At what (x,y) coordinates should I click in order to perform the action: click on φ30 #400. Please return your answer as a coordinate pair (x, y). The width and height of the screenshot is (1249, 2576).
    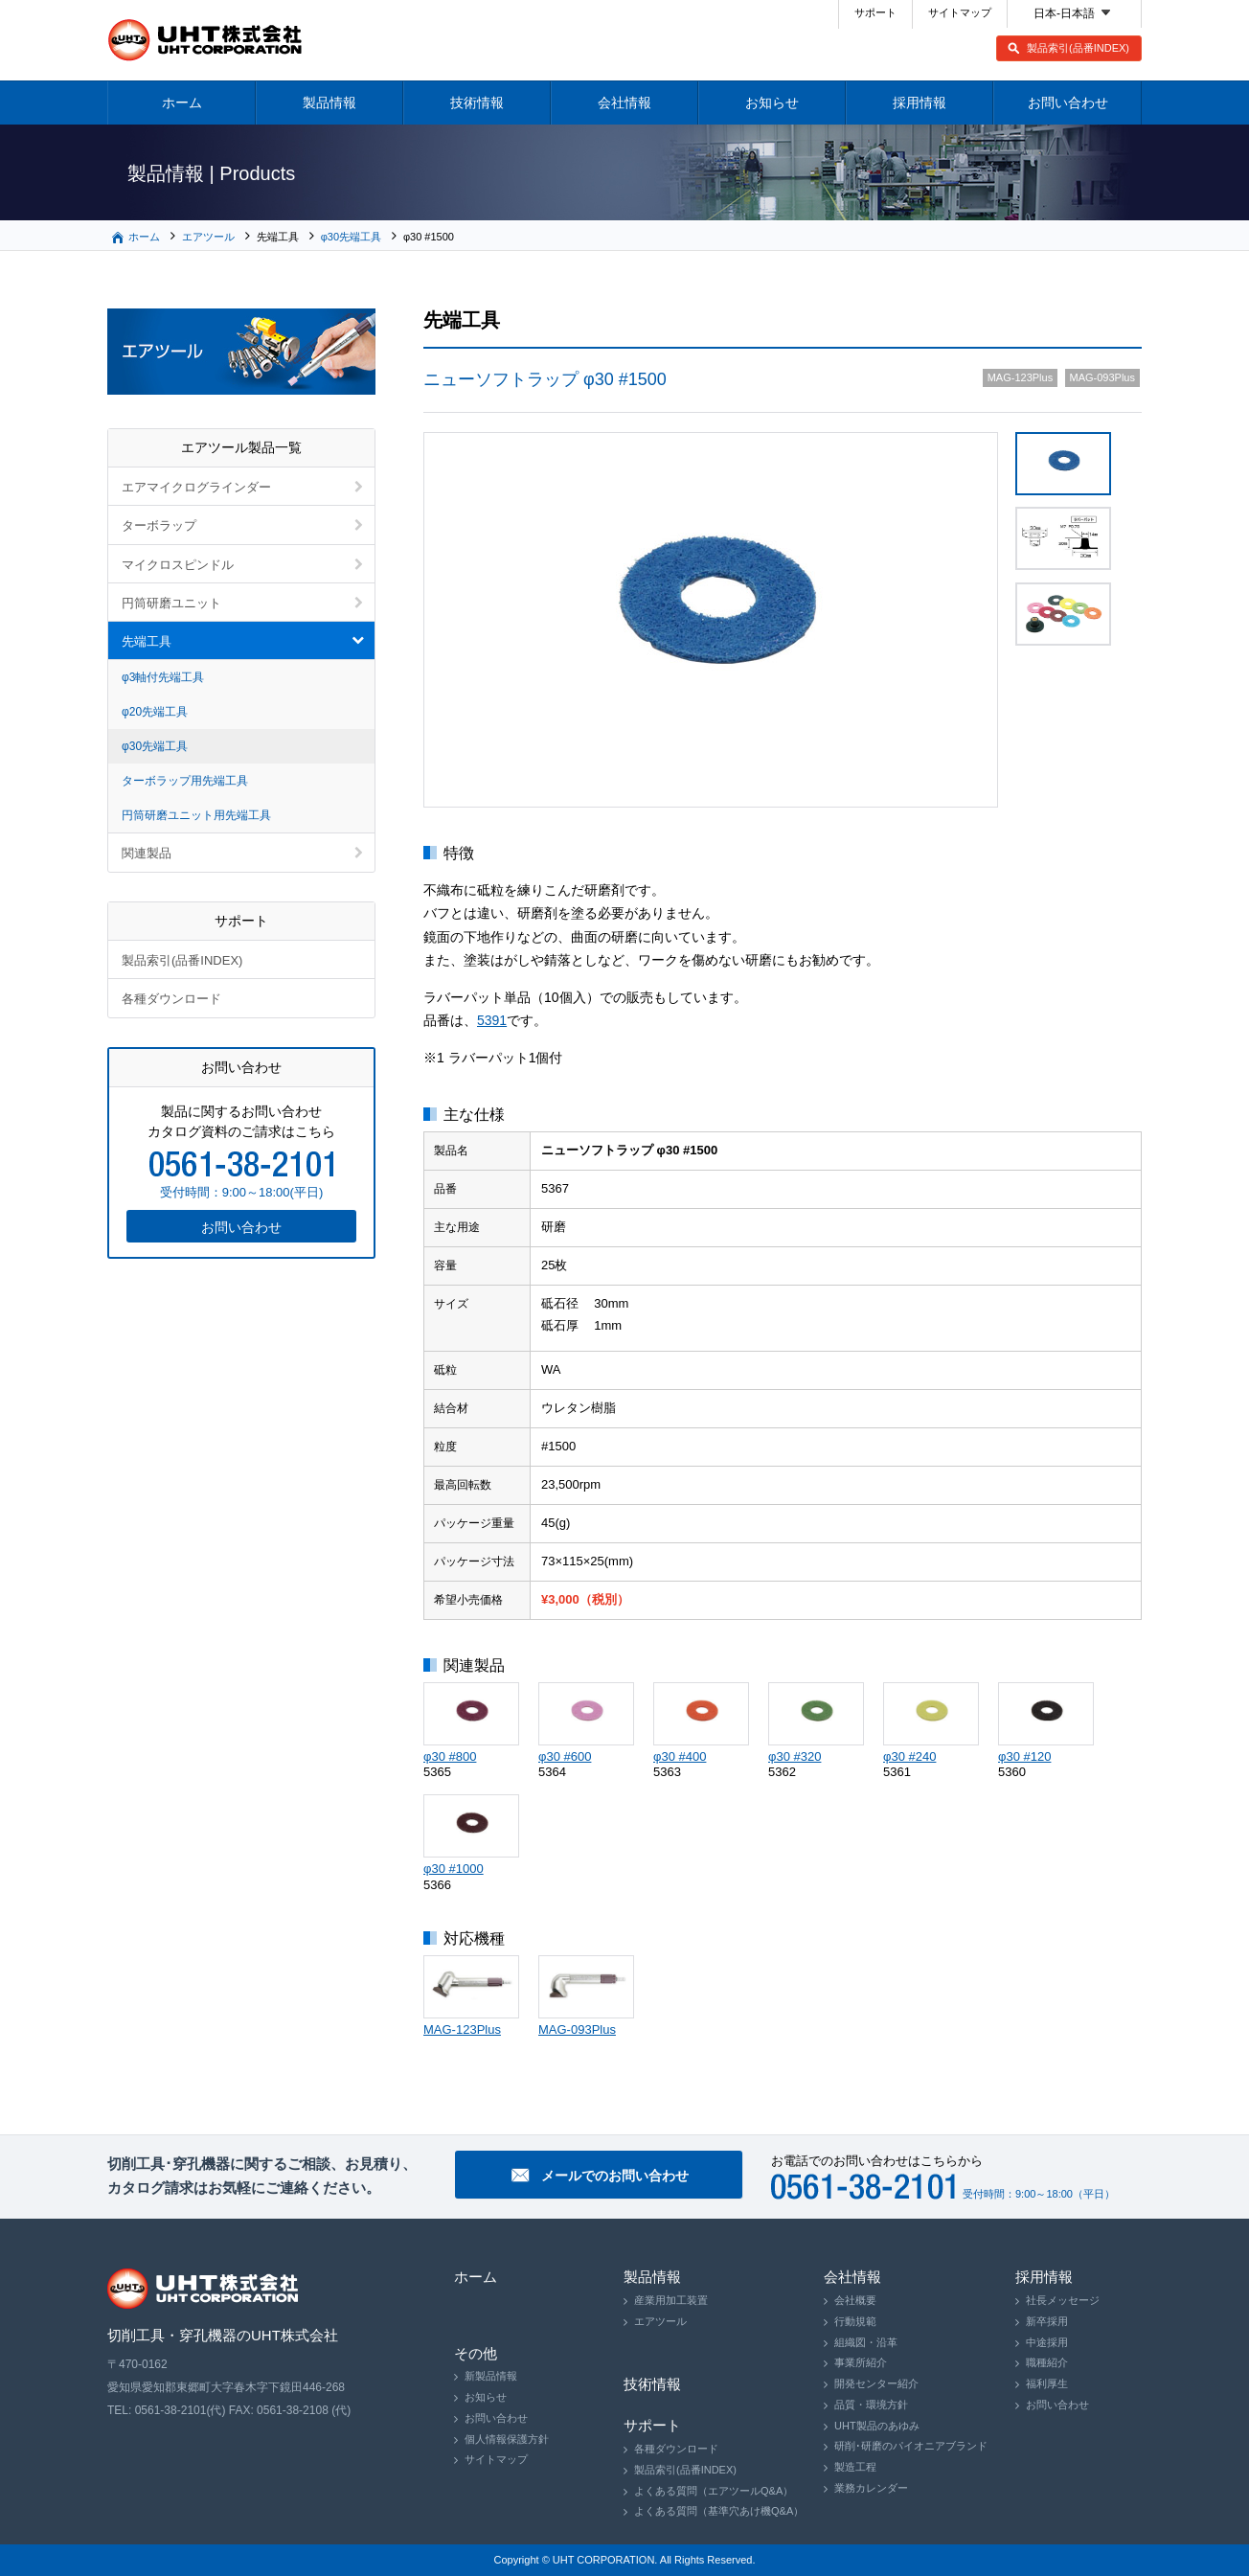
    Looking at the image, I should click on (679, 1756).